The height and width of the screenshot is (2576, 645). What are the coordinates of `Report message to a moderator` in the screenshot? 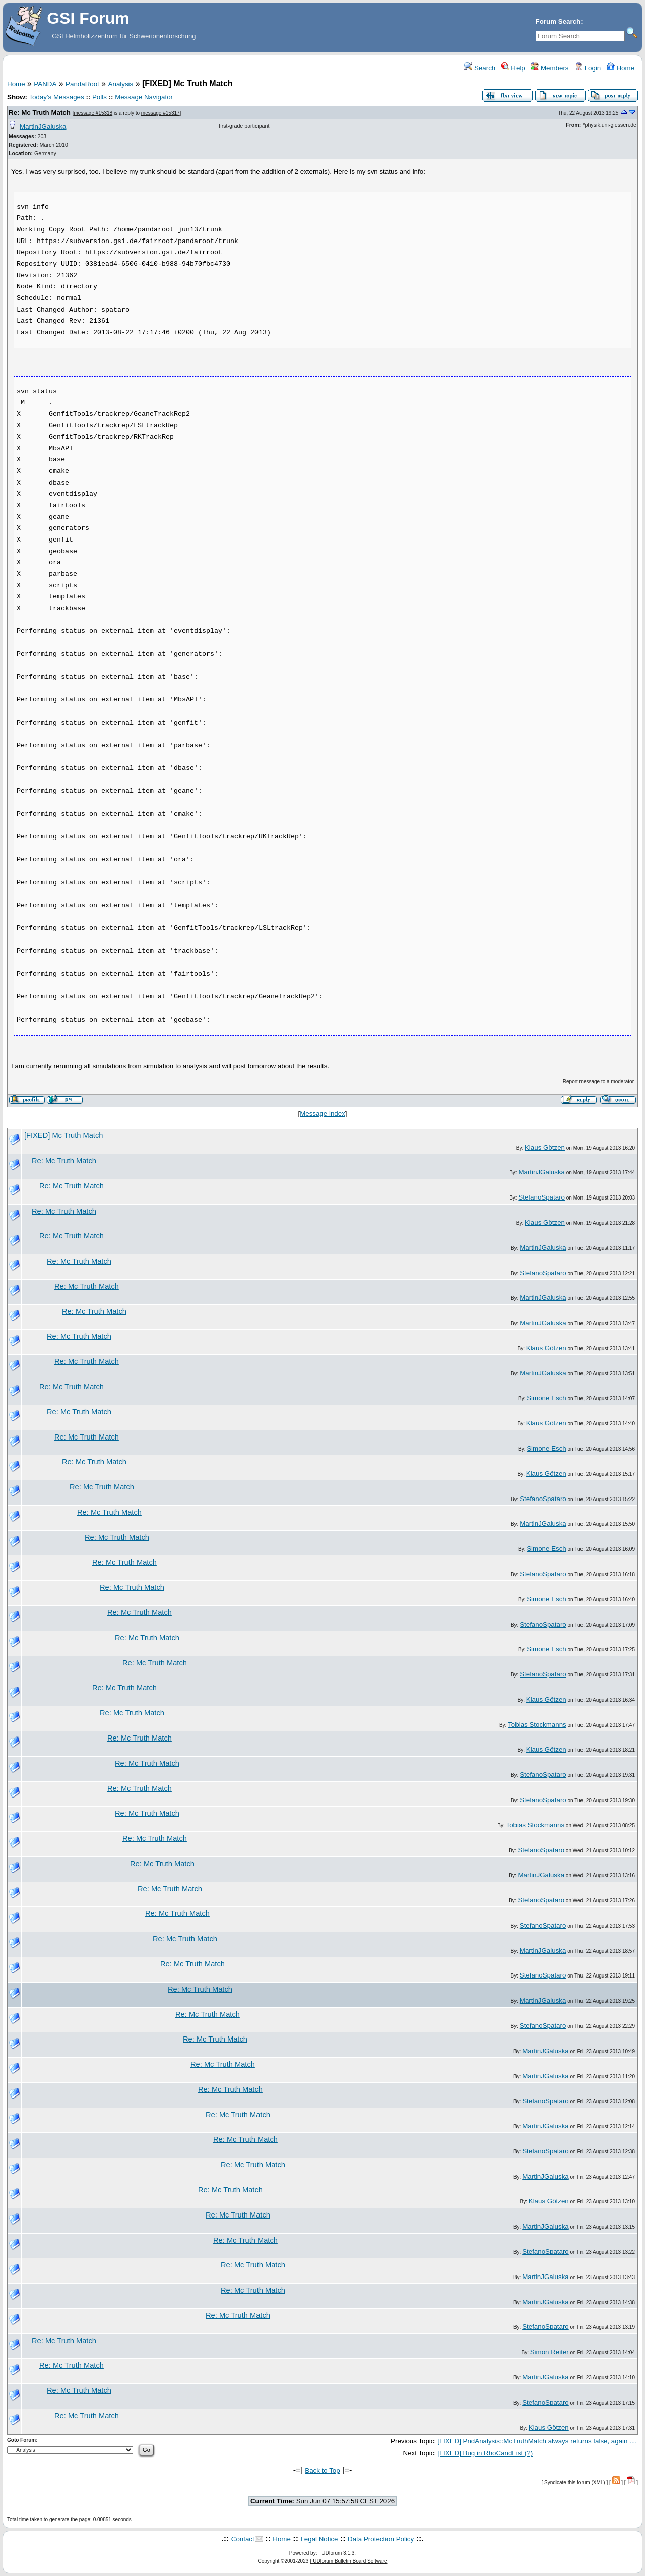 It's located at (598, 1081).